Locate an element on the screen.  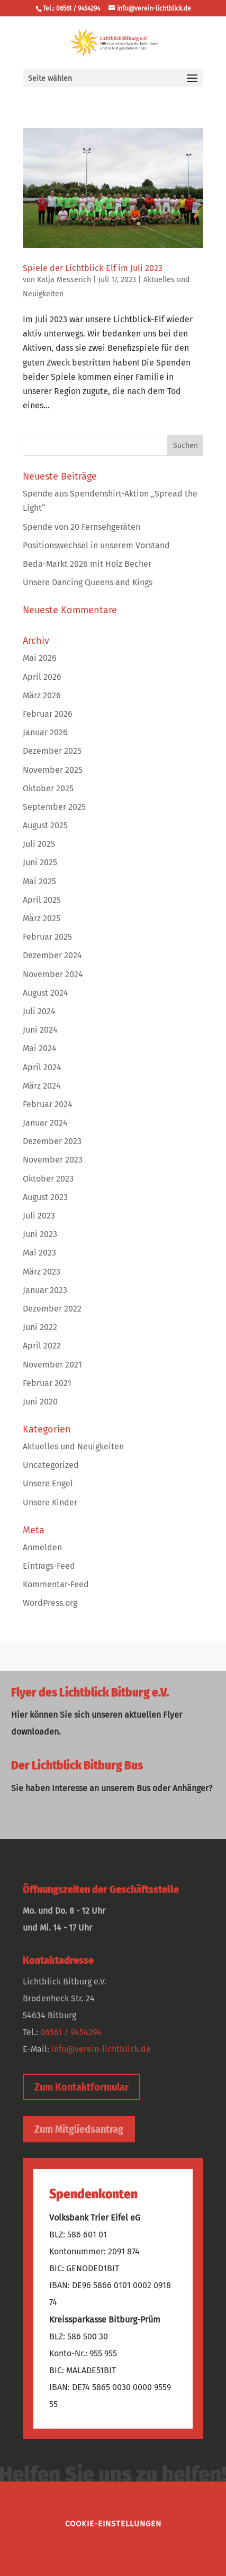
November 2023 is located at coordinates (53, 1160).